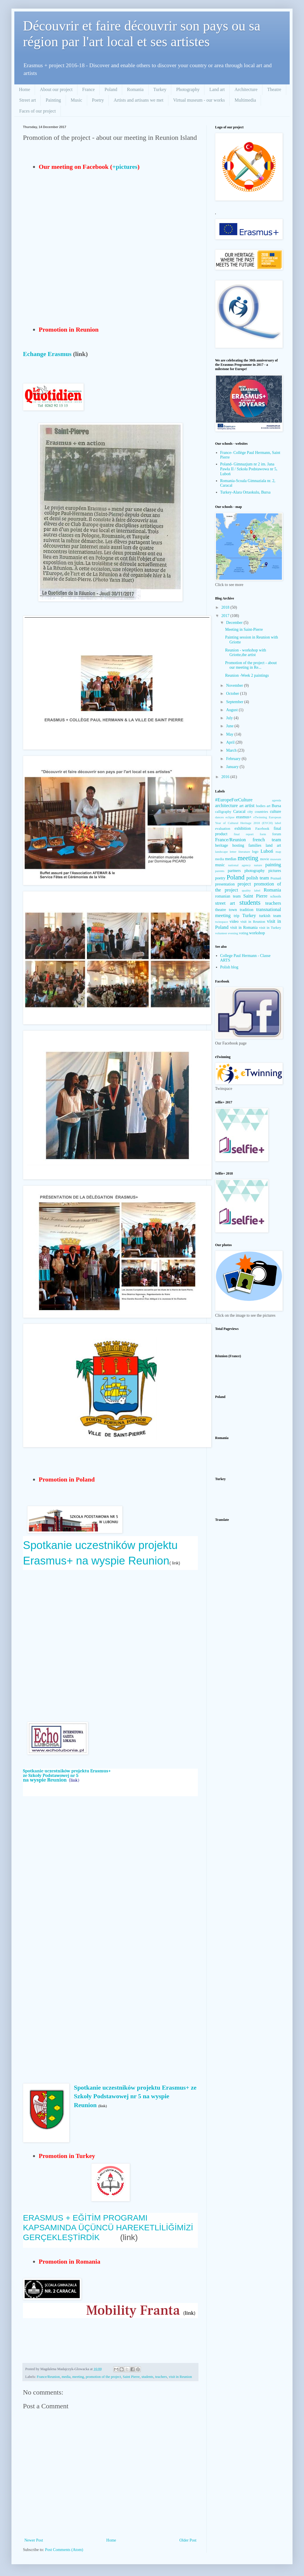  I want to click on french team, so click(267, 839).